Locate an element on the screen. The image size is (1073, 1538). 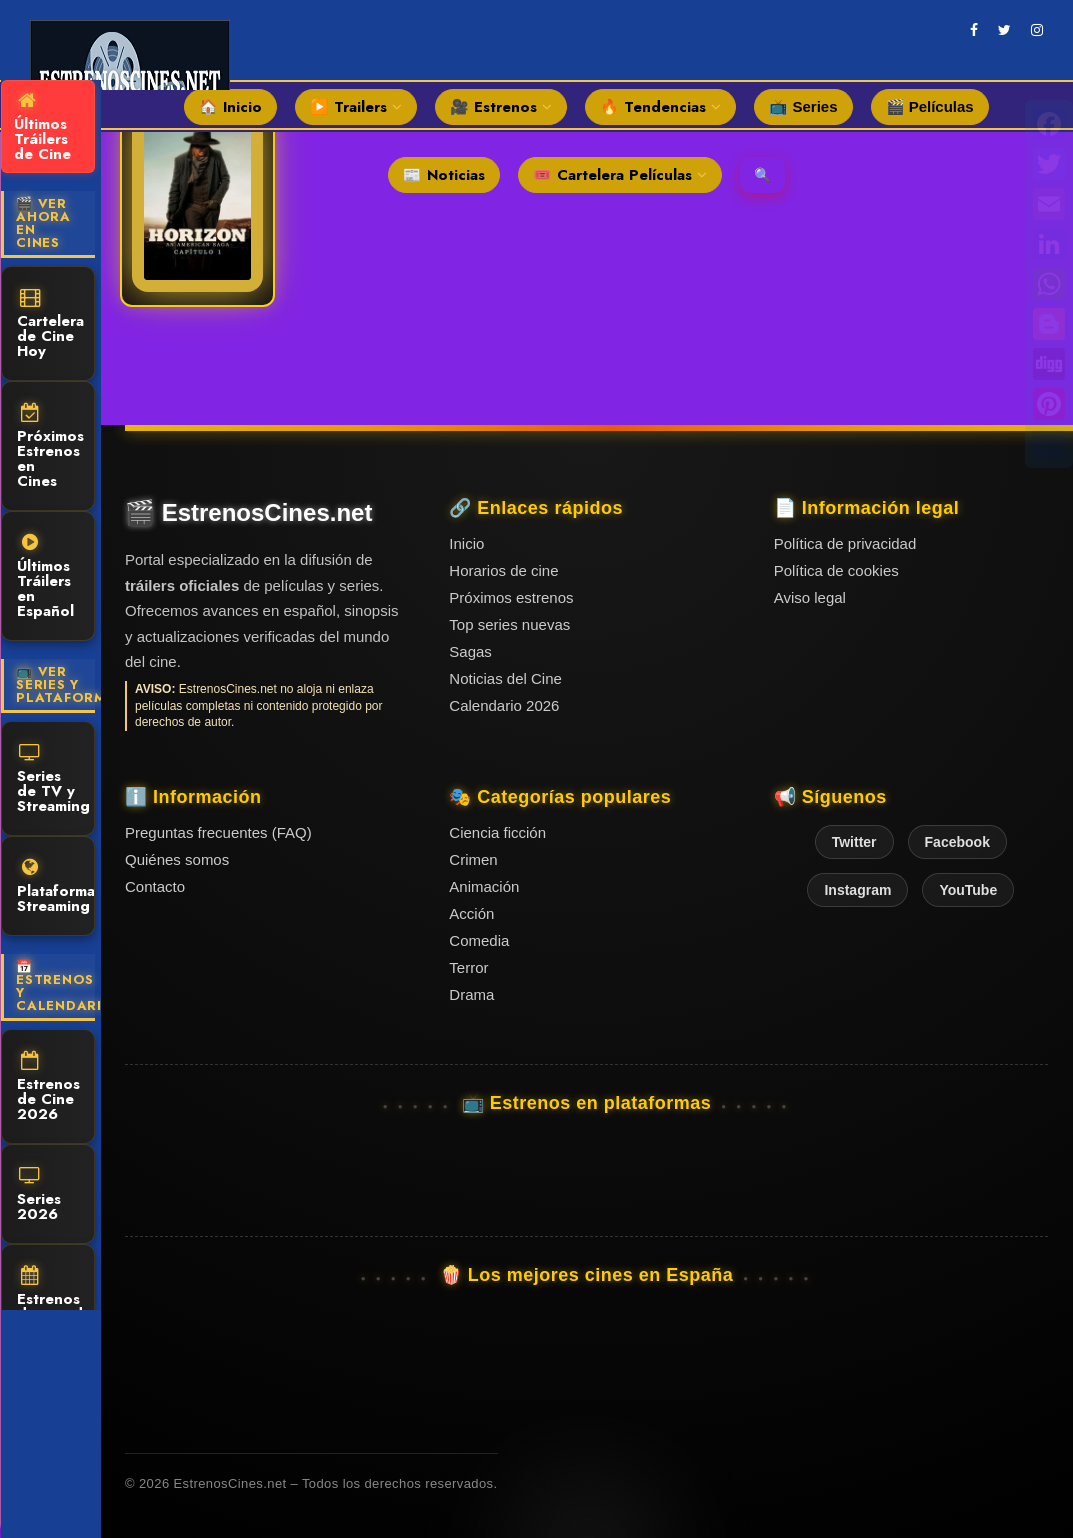
YouTube is located at coordinates (968, 890).